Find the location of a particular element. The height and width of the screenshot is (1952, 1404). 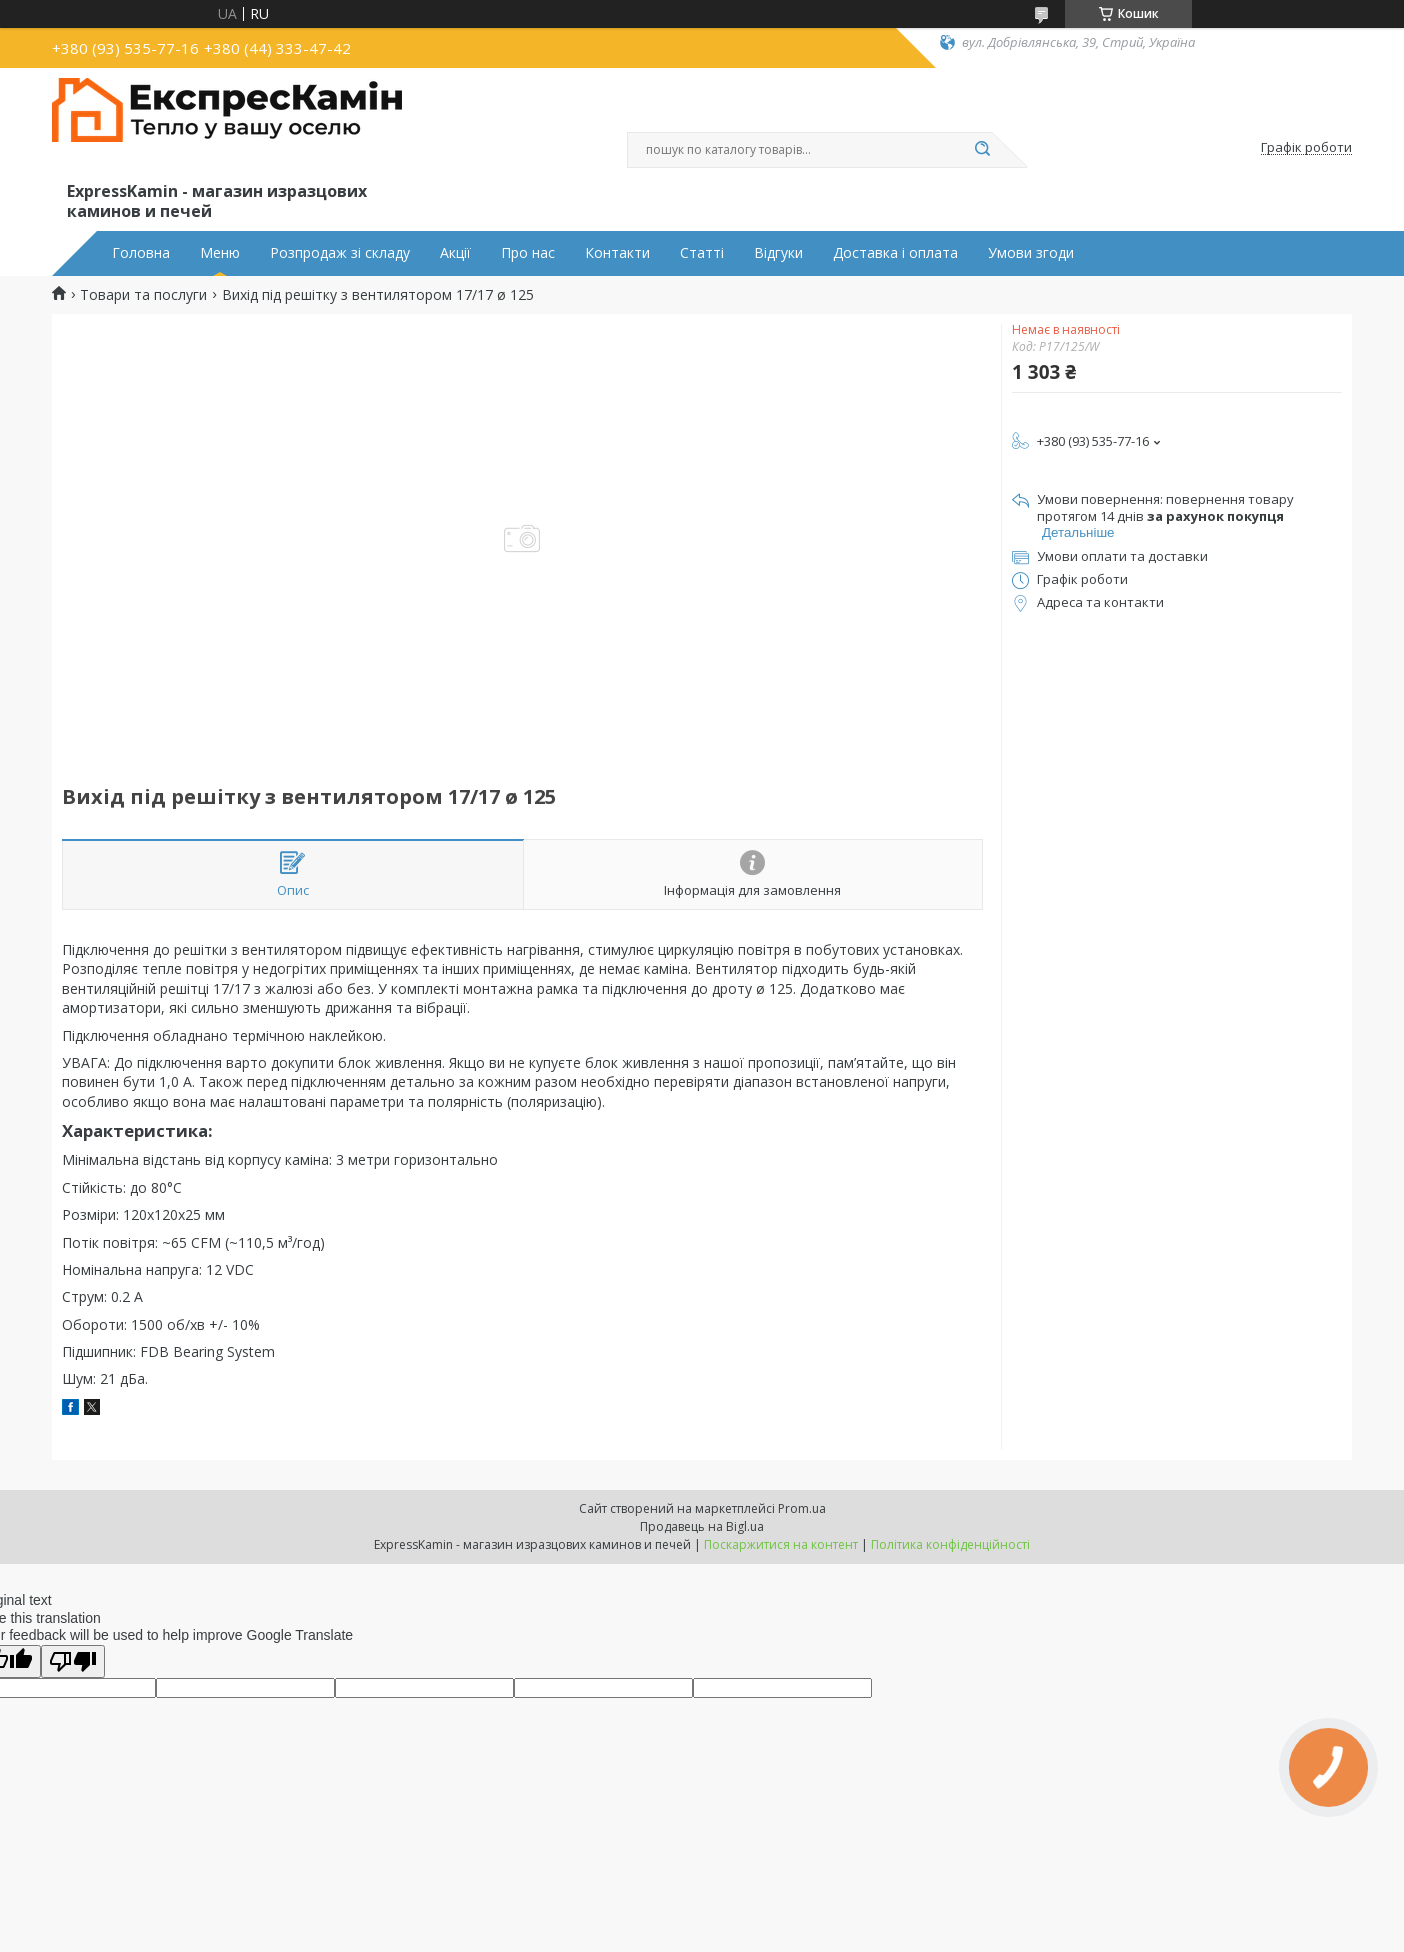

Доставка і оплата is located at coordinates (895, 253).